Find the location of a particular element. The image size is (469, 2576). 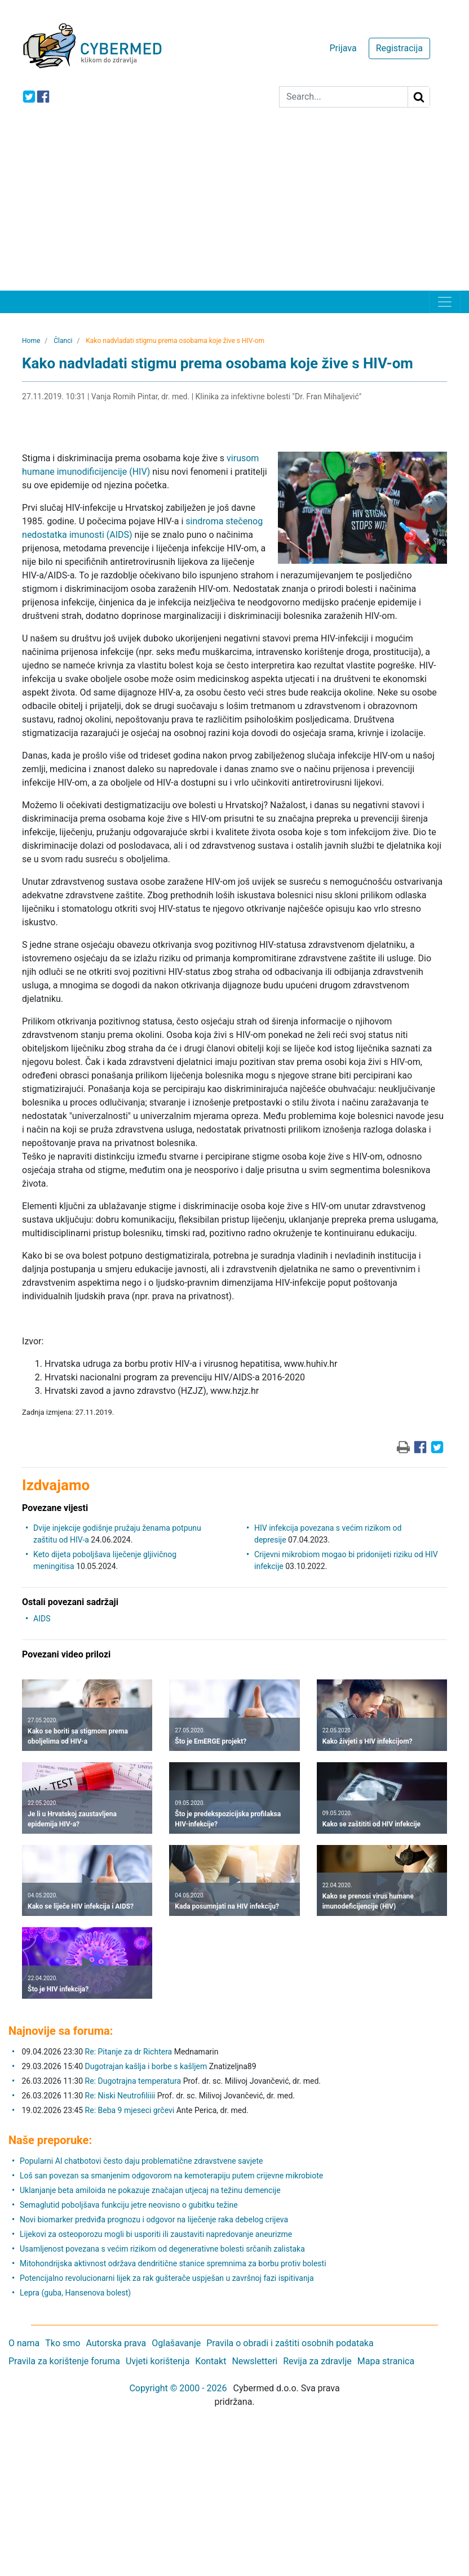

Copyright © 2000 - 2026 is located at coordinates (178, 2388).